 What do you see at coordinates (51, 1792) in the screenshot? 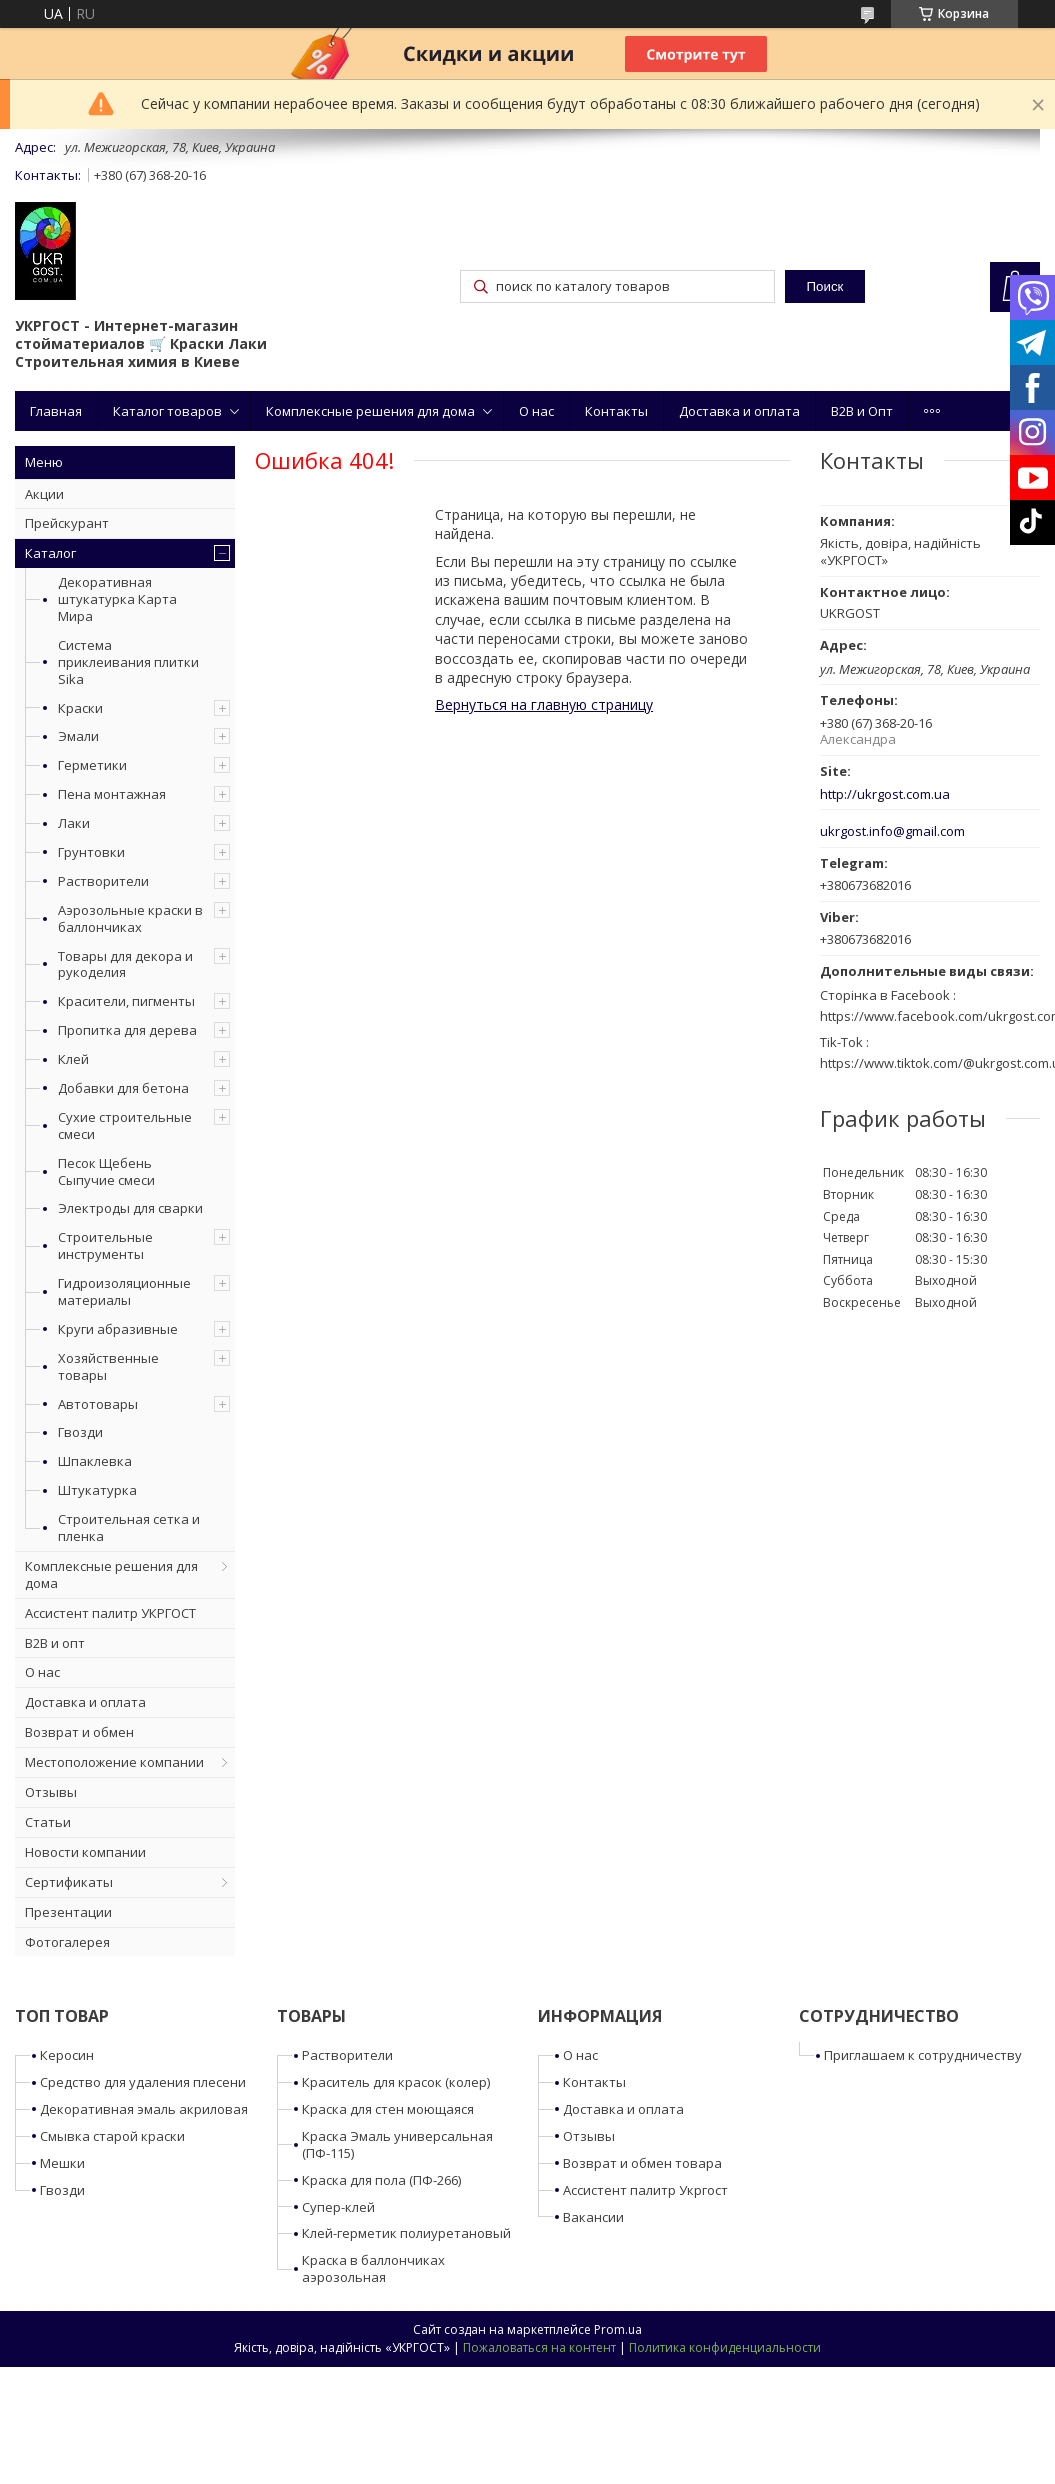
I see `Отзывы` at bounding box center [51, 1792].